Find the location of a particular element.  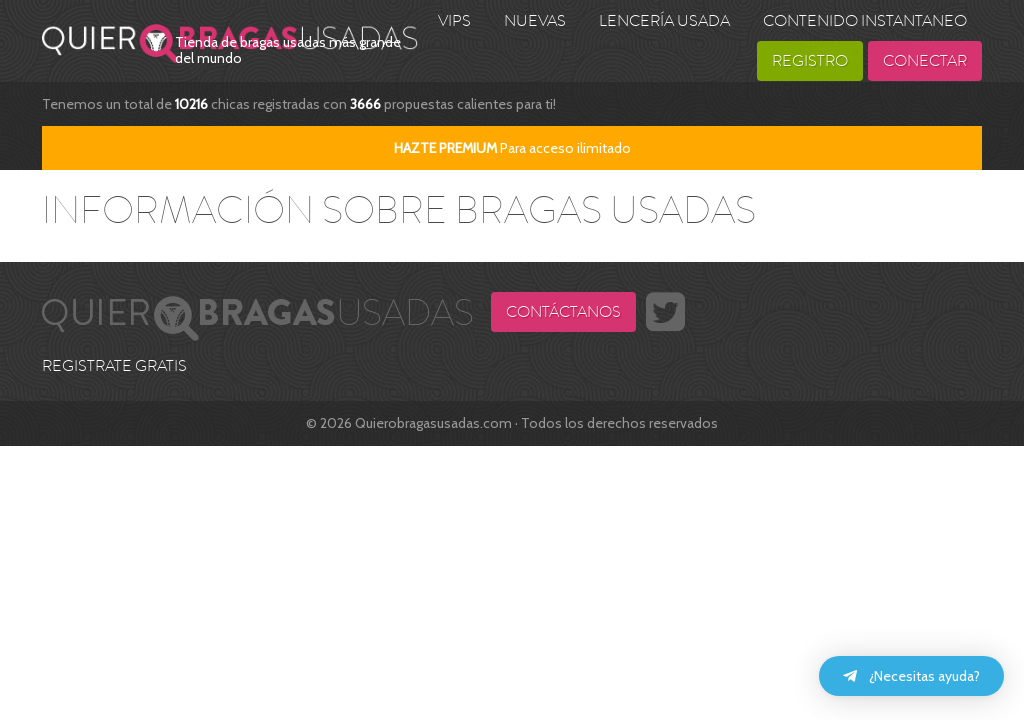

Contenido Instantaneo is located at coordinates (865, 21).